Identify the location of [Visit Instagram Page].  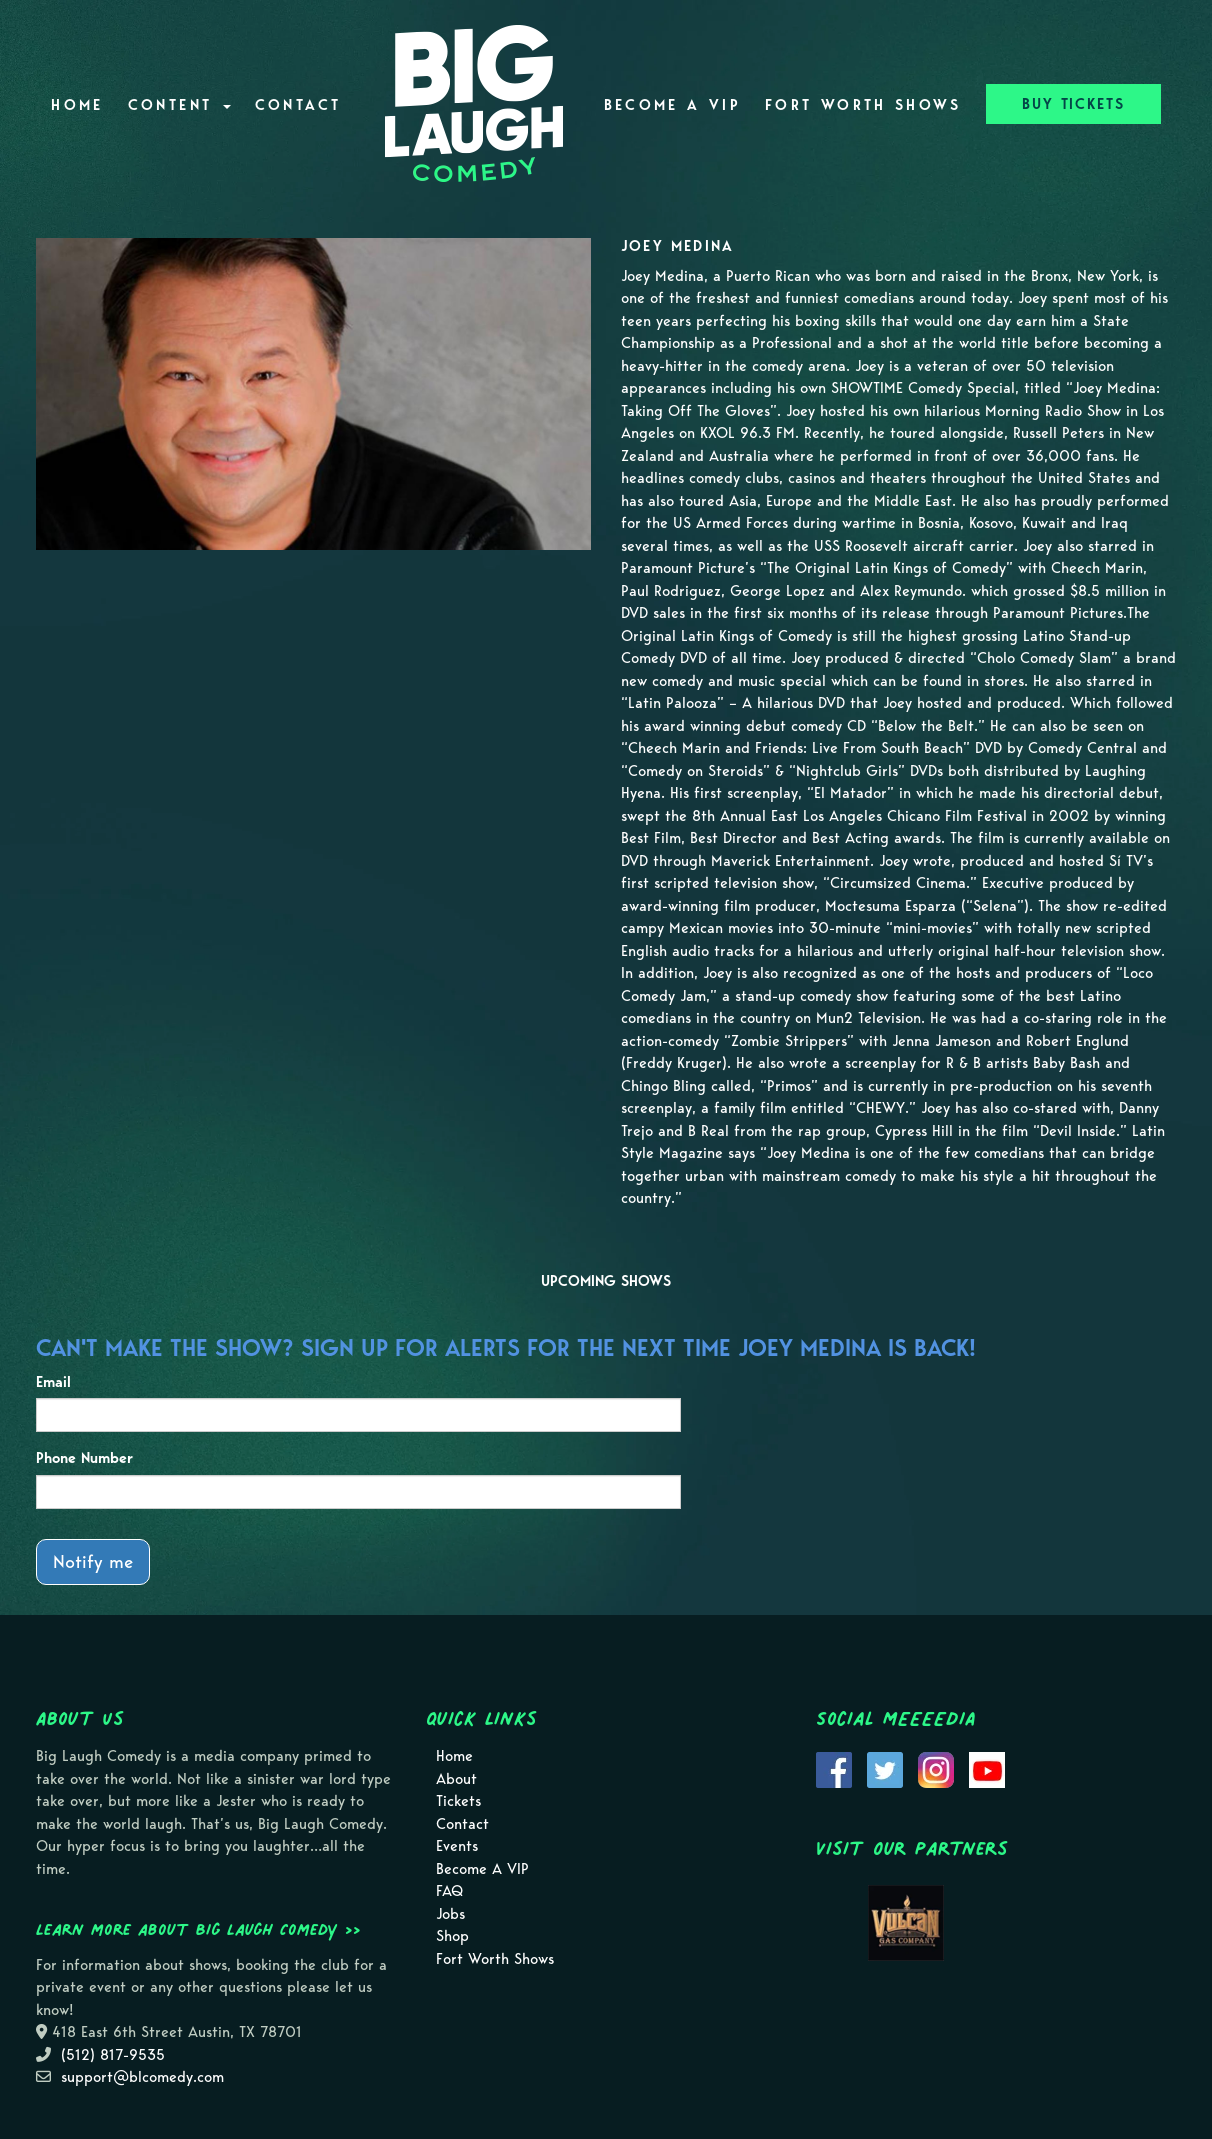
(936, 1768).